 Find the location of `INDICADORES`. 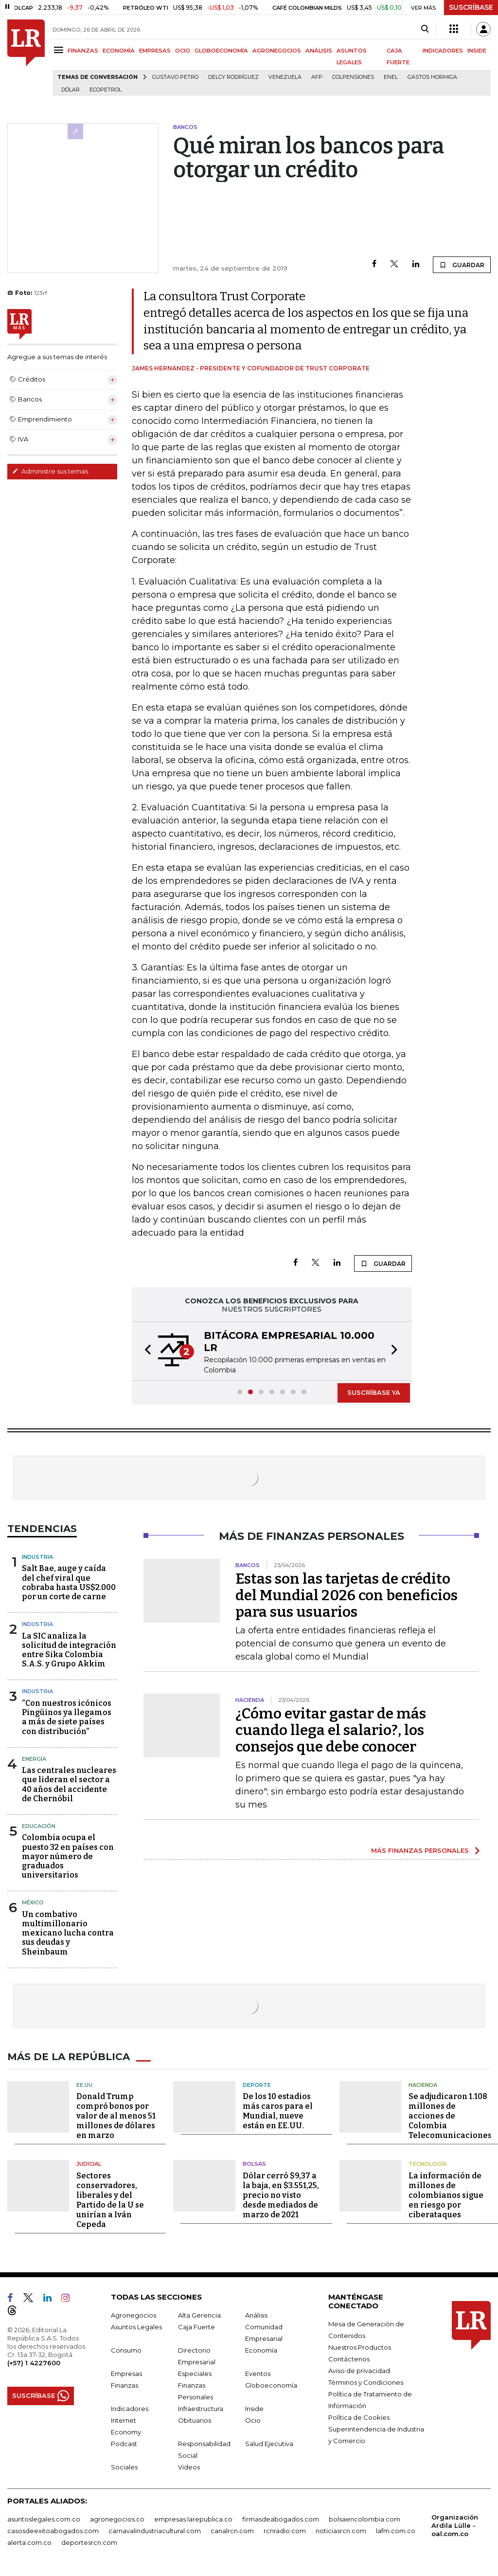

INDICADORES is located at coordinates (443, 50).